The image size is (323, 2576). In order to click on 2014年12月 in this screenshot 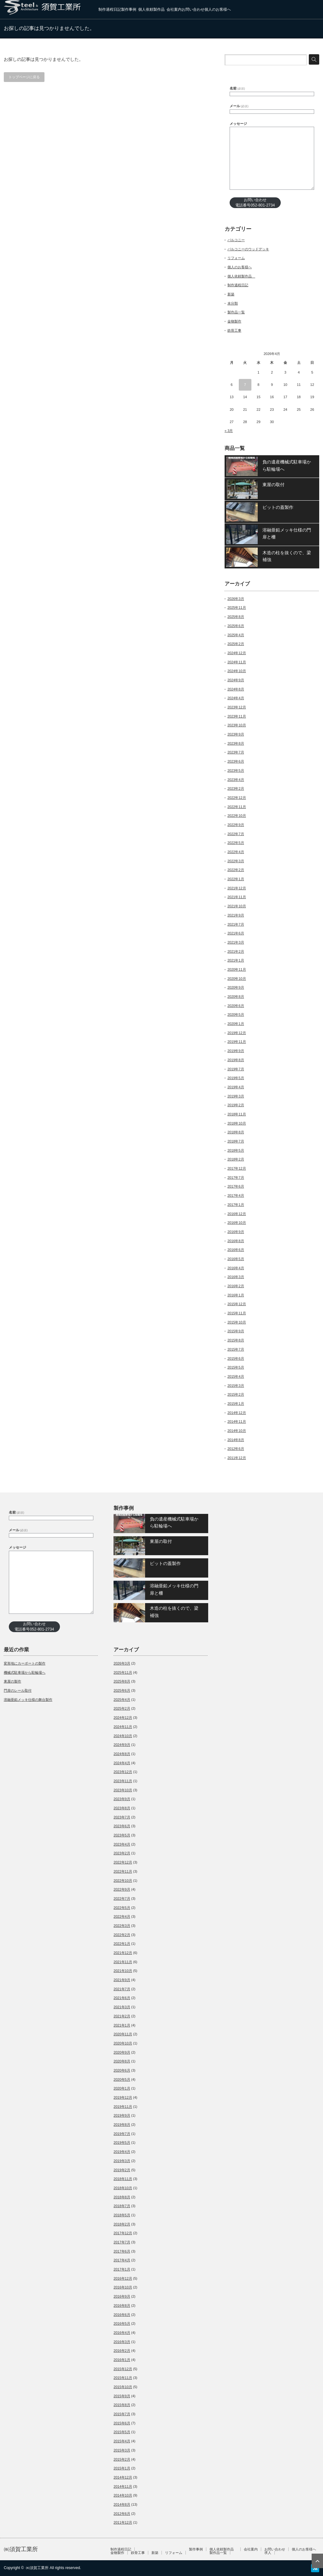, I will do `click(236, 1413)`.